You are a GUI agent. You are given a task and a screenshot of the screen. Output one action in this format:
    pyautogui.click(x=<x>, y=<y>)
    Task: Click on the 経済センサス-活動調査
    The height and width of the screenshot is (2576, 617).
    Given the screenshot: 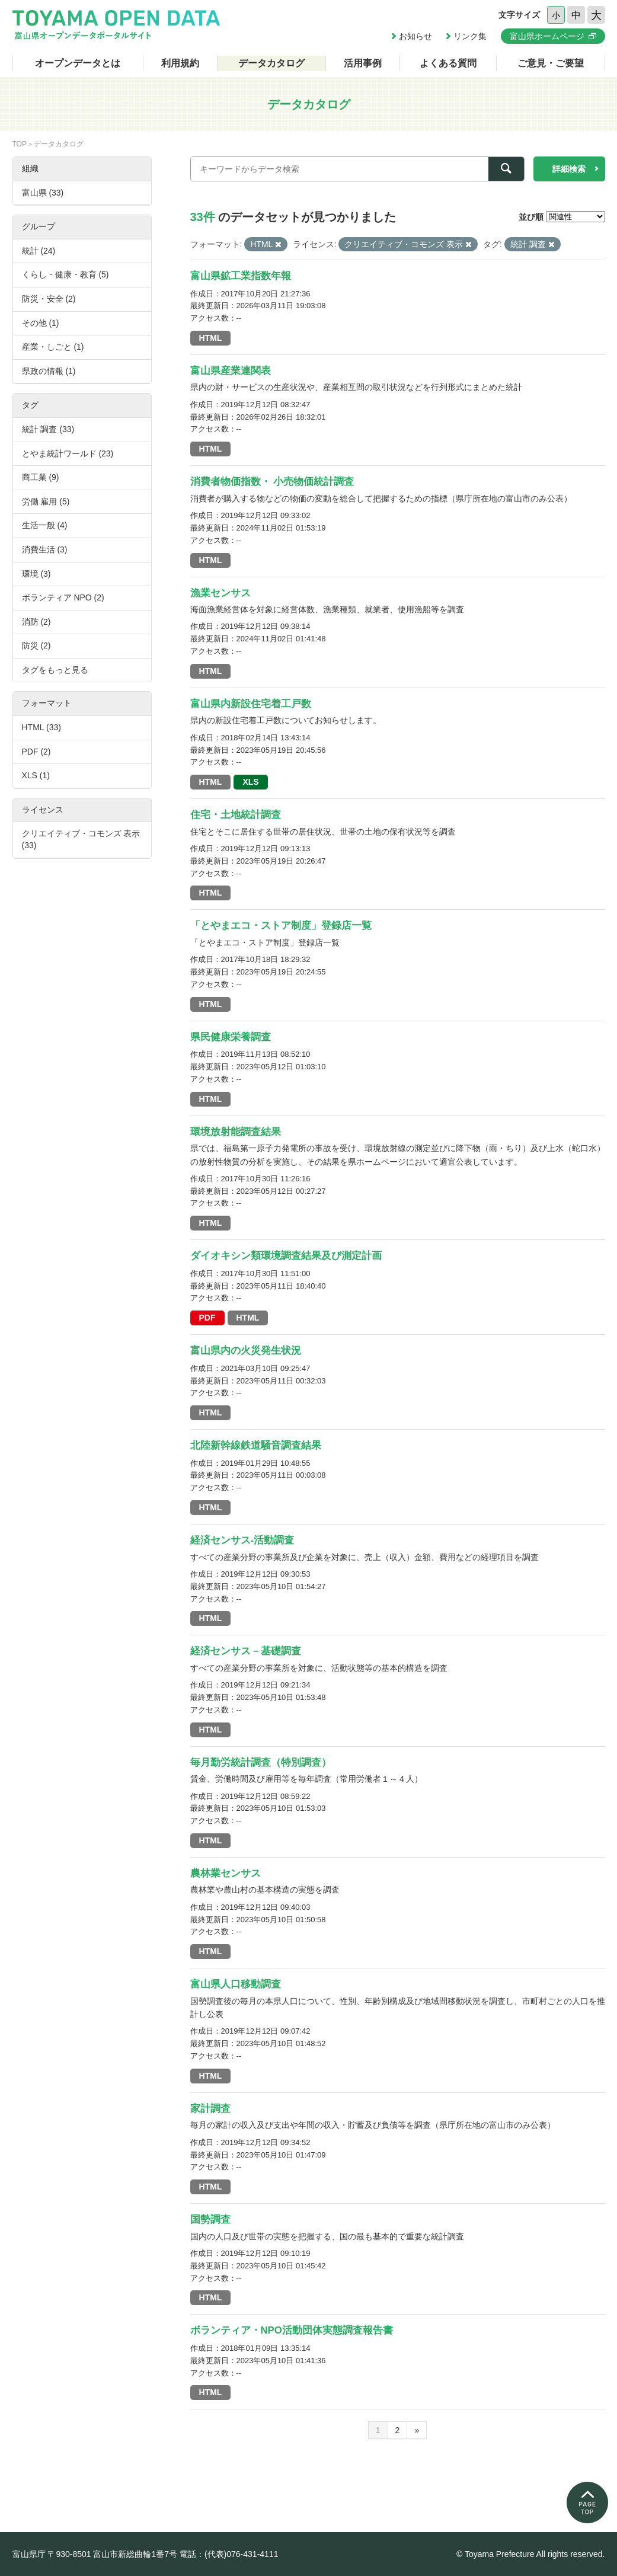 What is the action you would take?
    pyautogui.click(x=242, y=1540)
    